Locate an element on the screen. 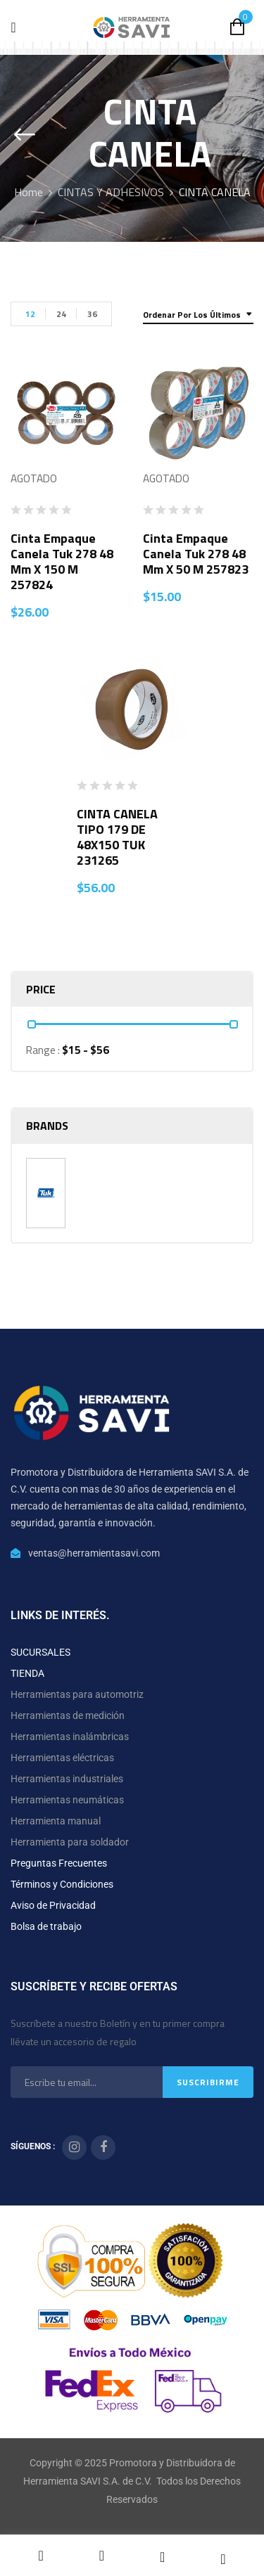 The image size is (264, 2576). Herramientas neumáticas is located at coordinates (67, 1799).